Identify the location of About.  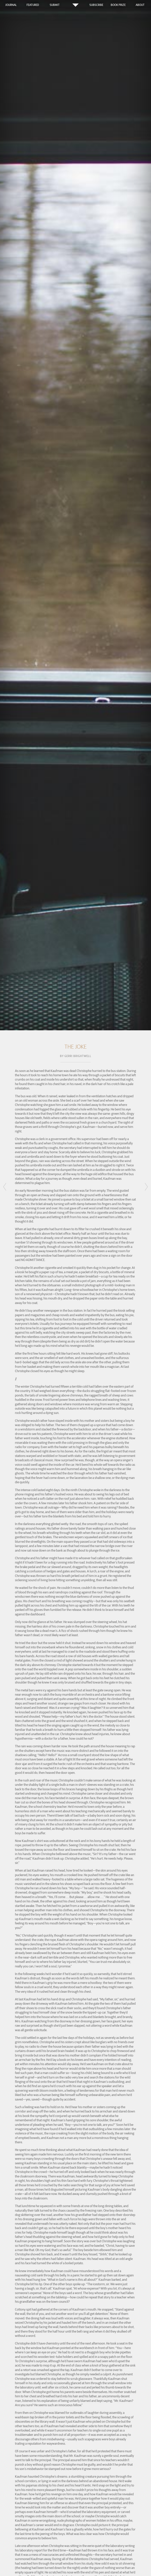
(140, 5).